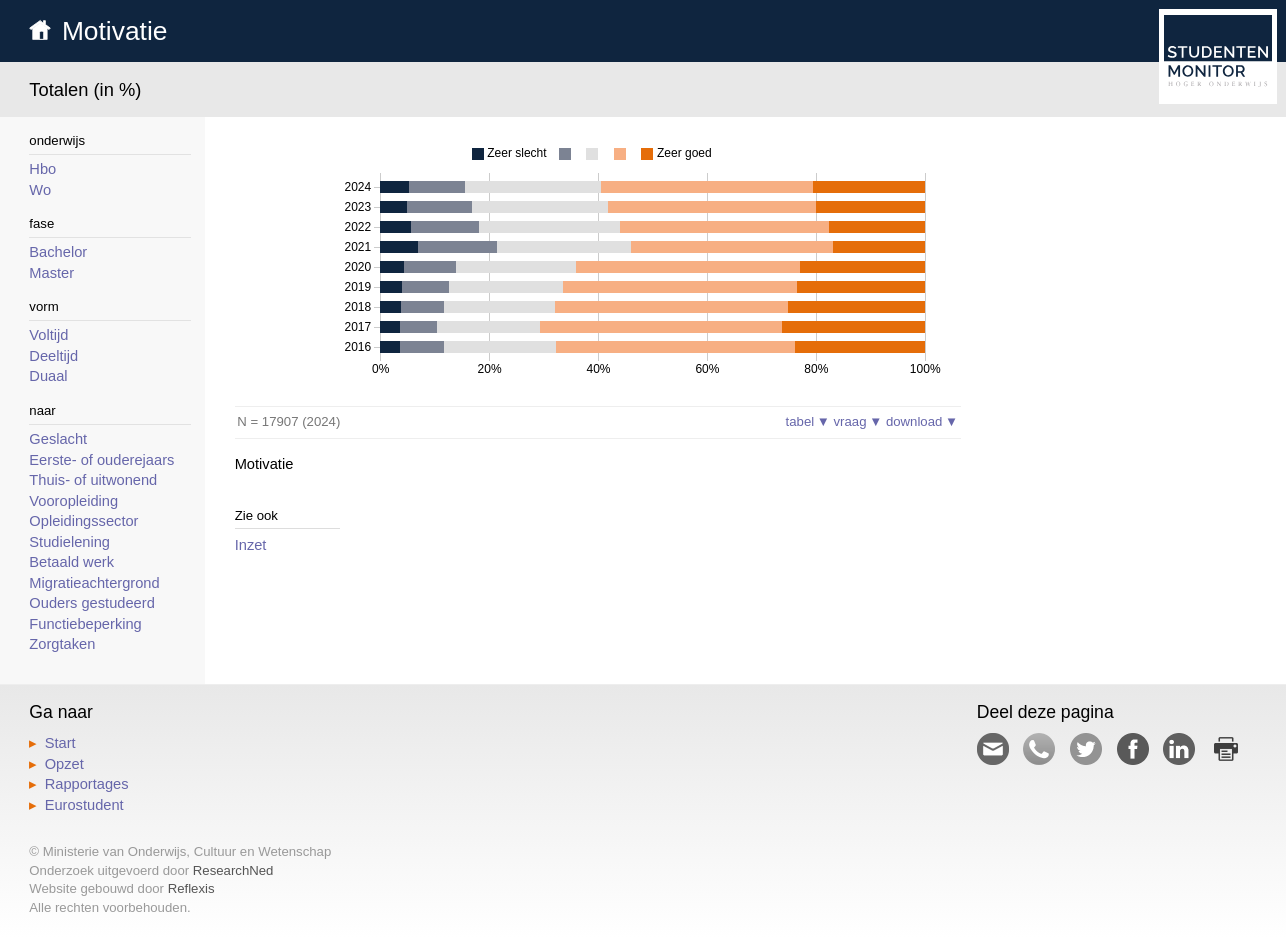 This screenshot has height=946, width=1286. I want to click on Duaal, so click(48, 376).